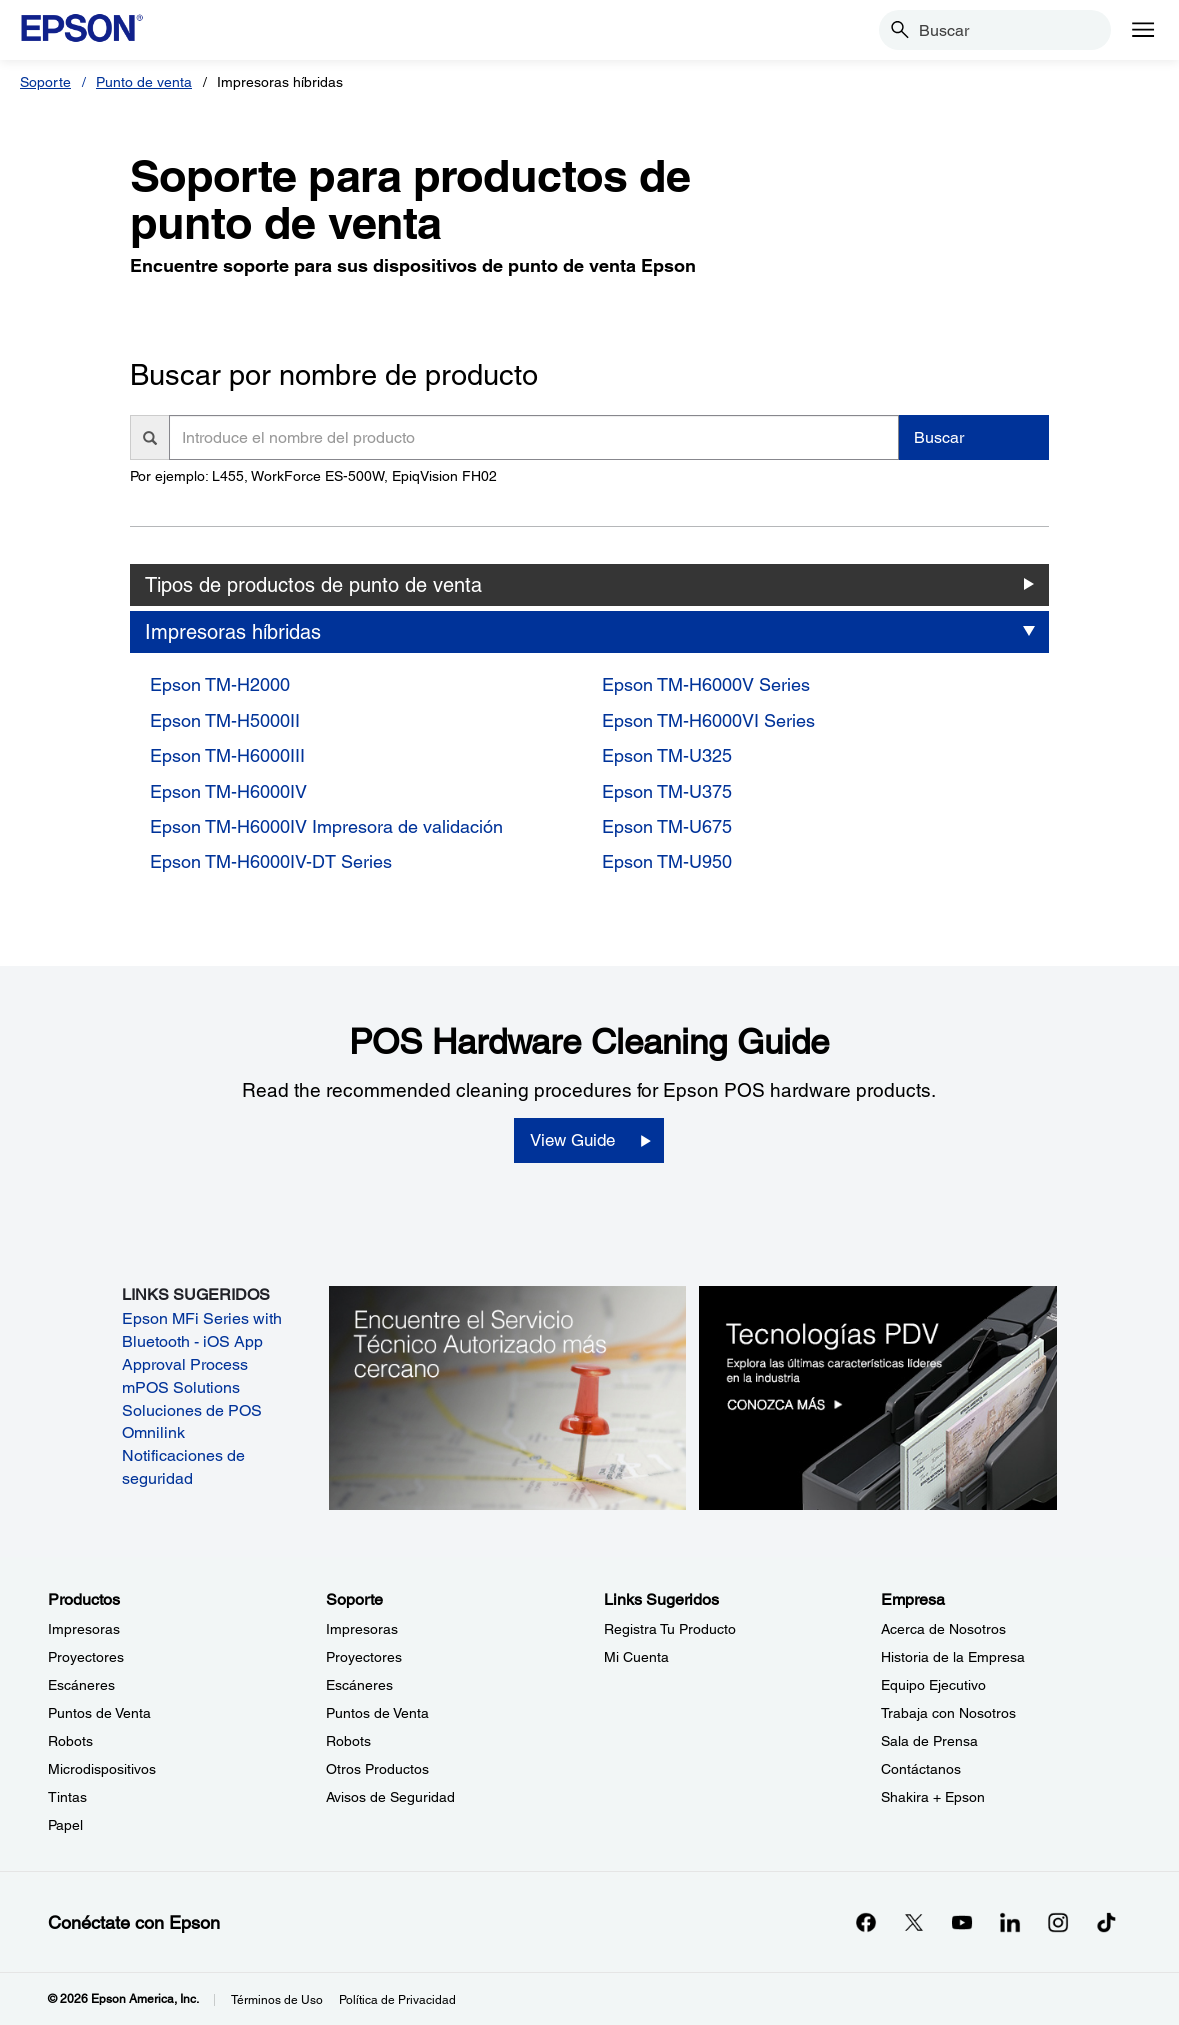 Image resolution: width=1179 pixels, height=2025 pixels. I want to click on Papel [ProductosPapel], so click(65, 1825).